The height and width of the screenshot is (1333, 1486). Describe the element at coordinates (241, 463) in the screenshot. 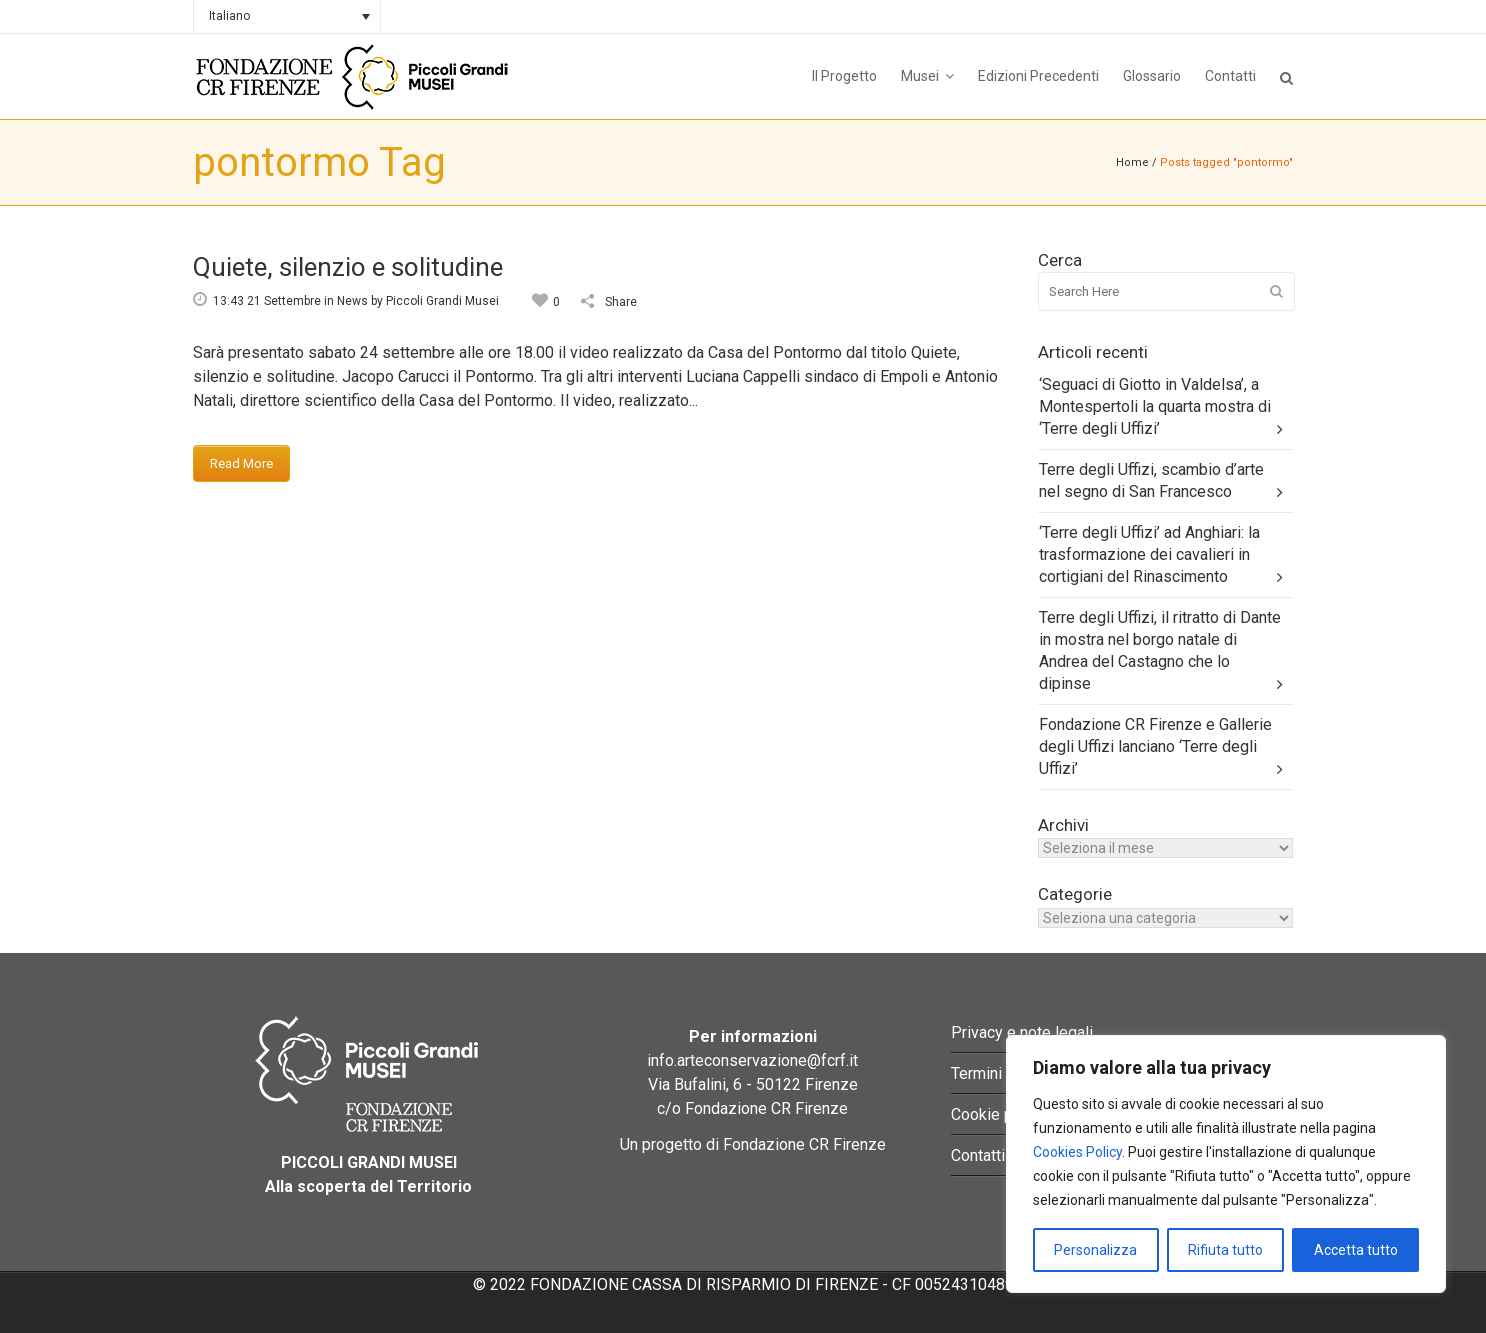

I see `Read More` at that location.